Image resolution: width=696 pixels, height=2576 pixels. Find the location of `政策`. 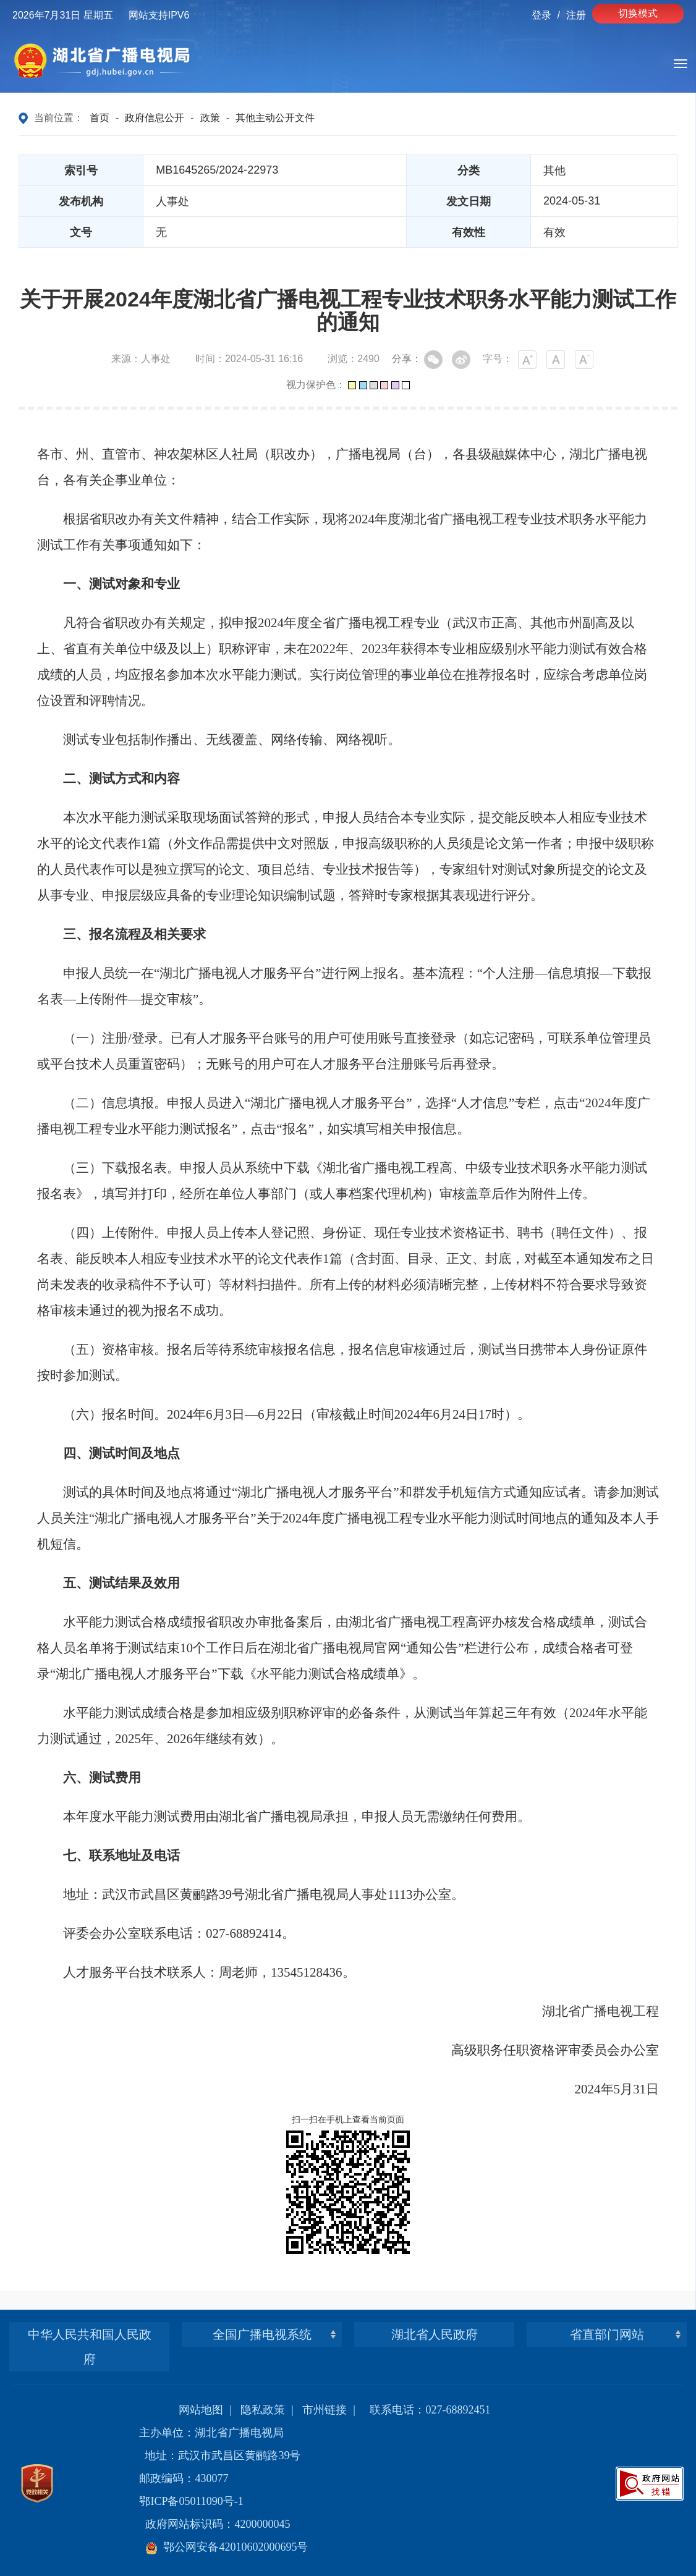

政策 is located at coordinates (210, 117).